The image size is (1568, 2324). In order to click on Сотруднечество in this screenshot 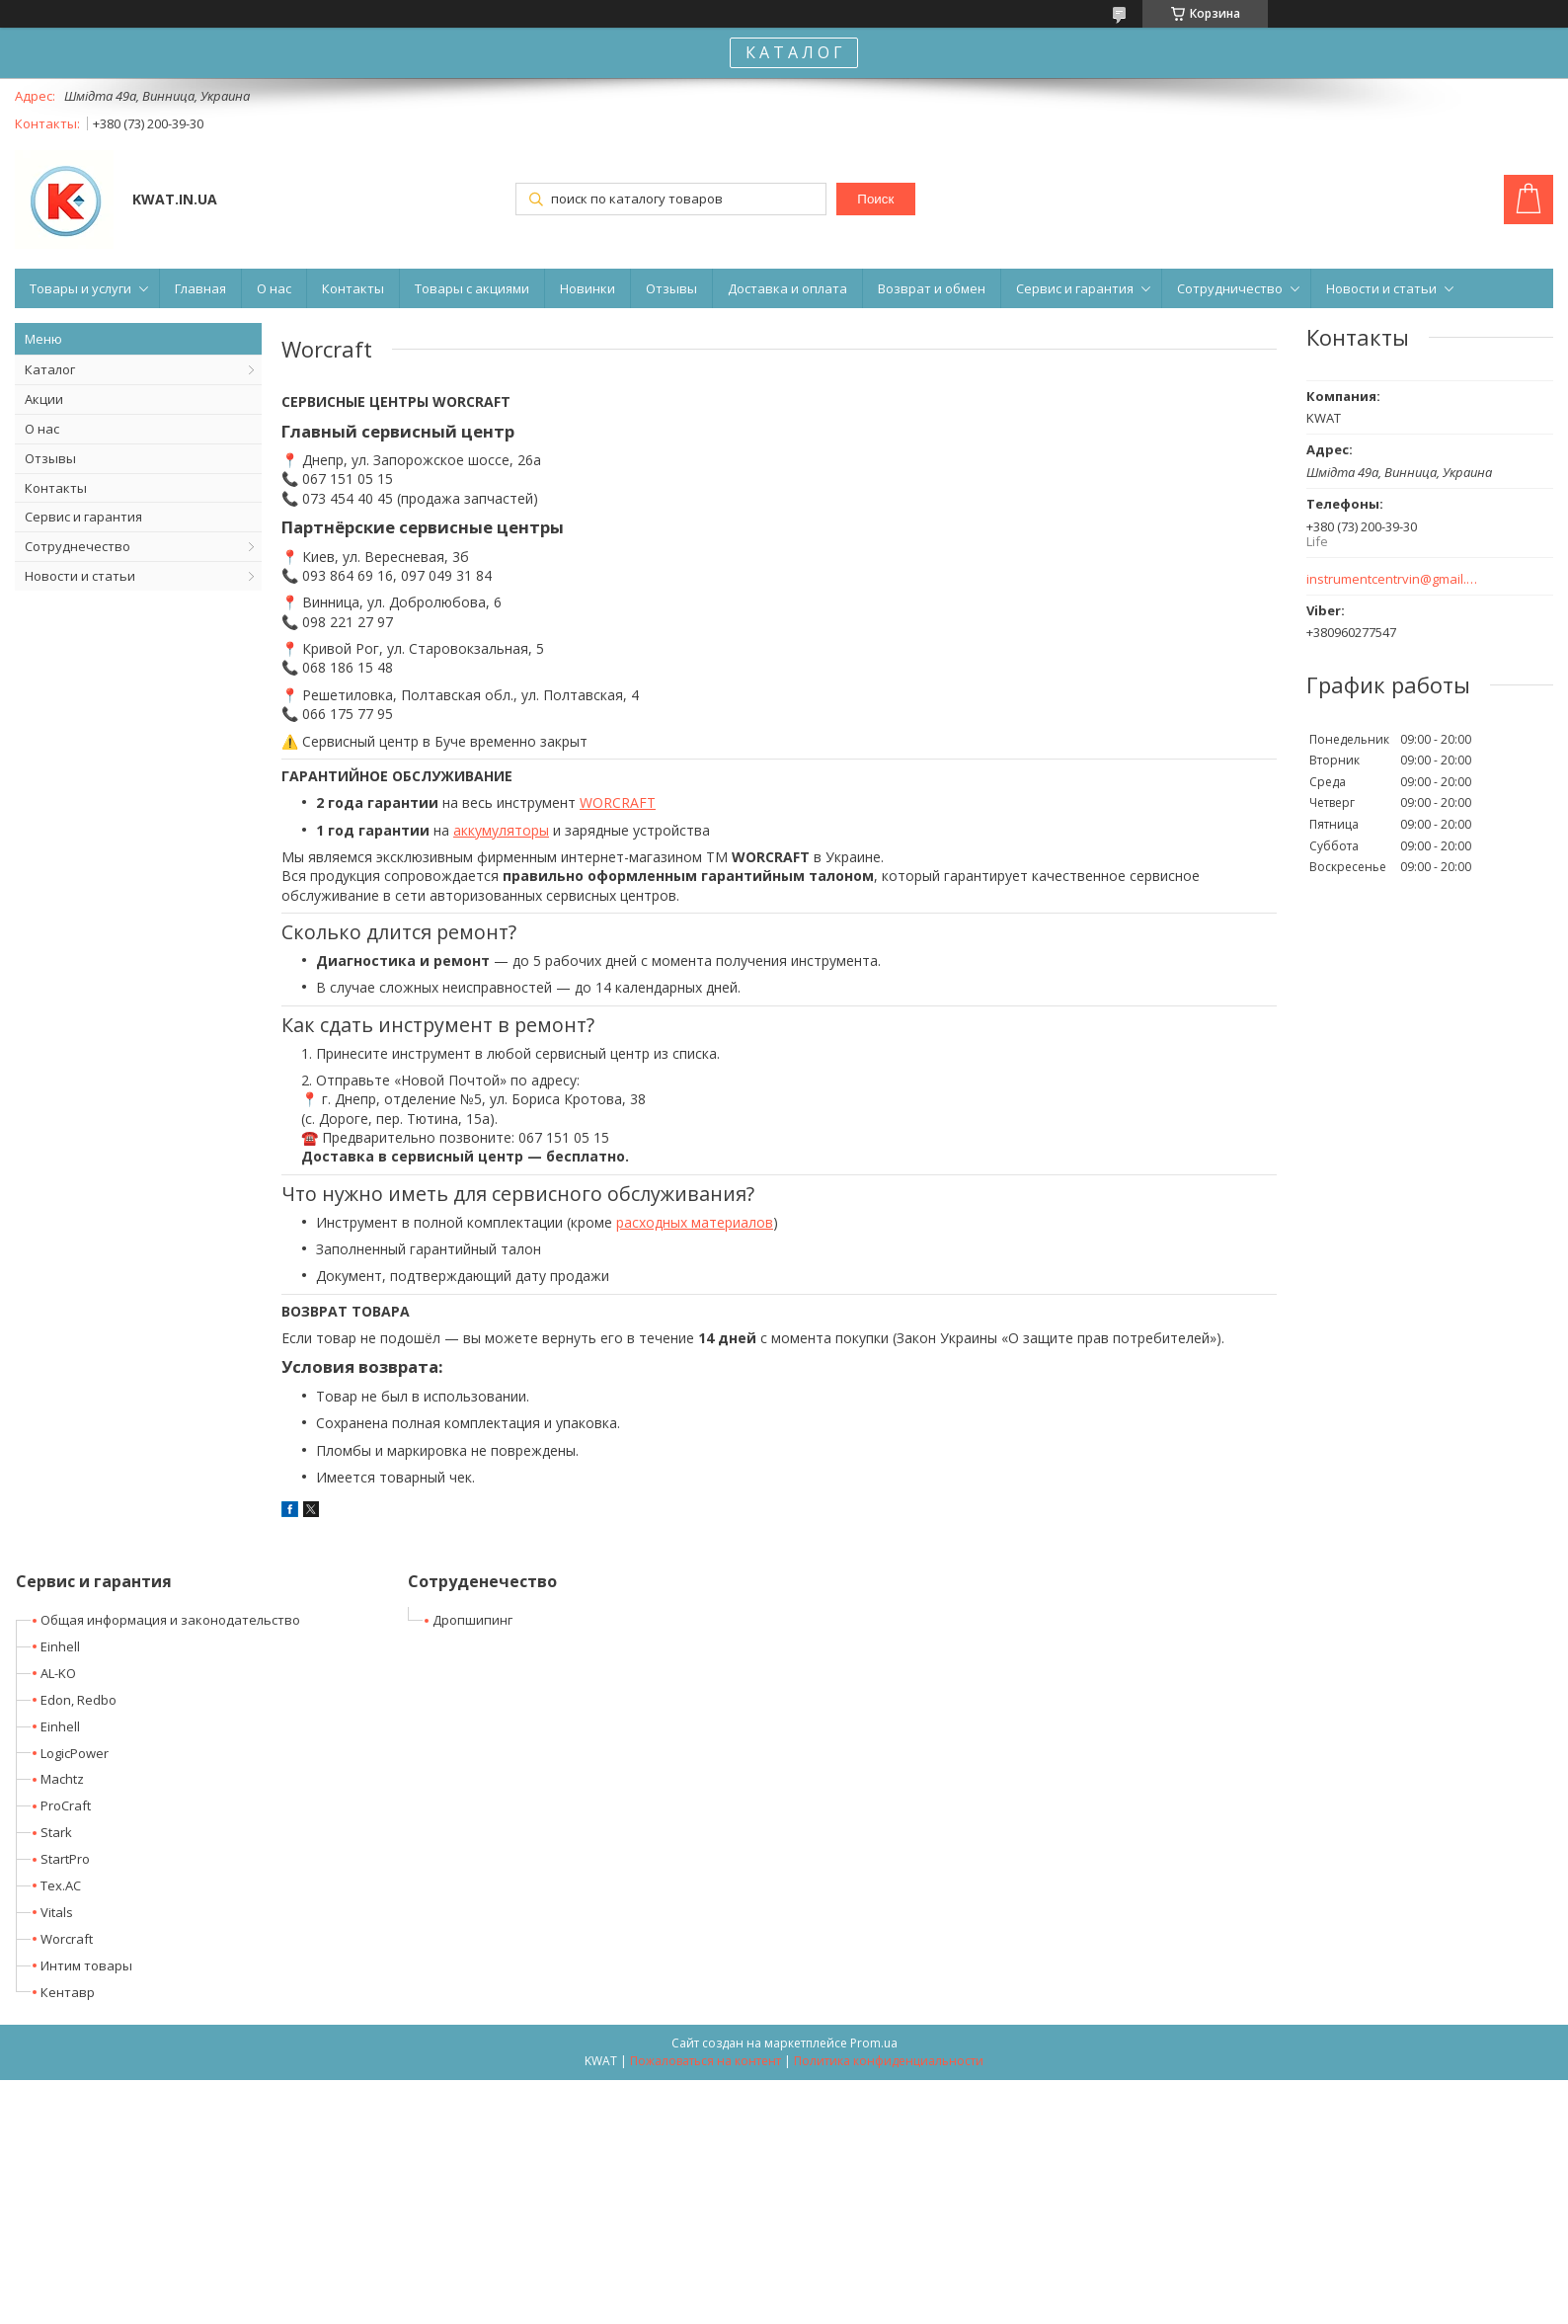, I will do `click(77, 546)`.